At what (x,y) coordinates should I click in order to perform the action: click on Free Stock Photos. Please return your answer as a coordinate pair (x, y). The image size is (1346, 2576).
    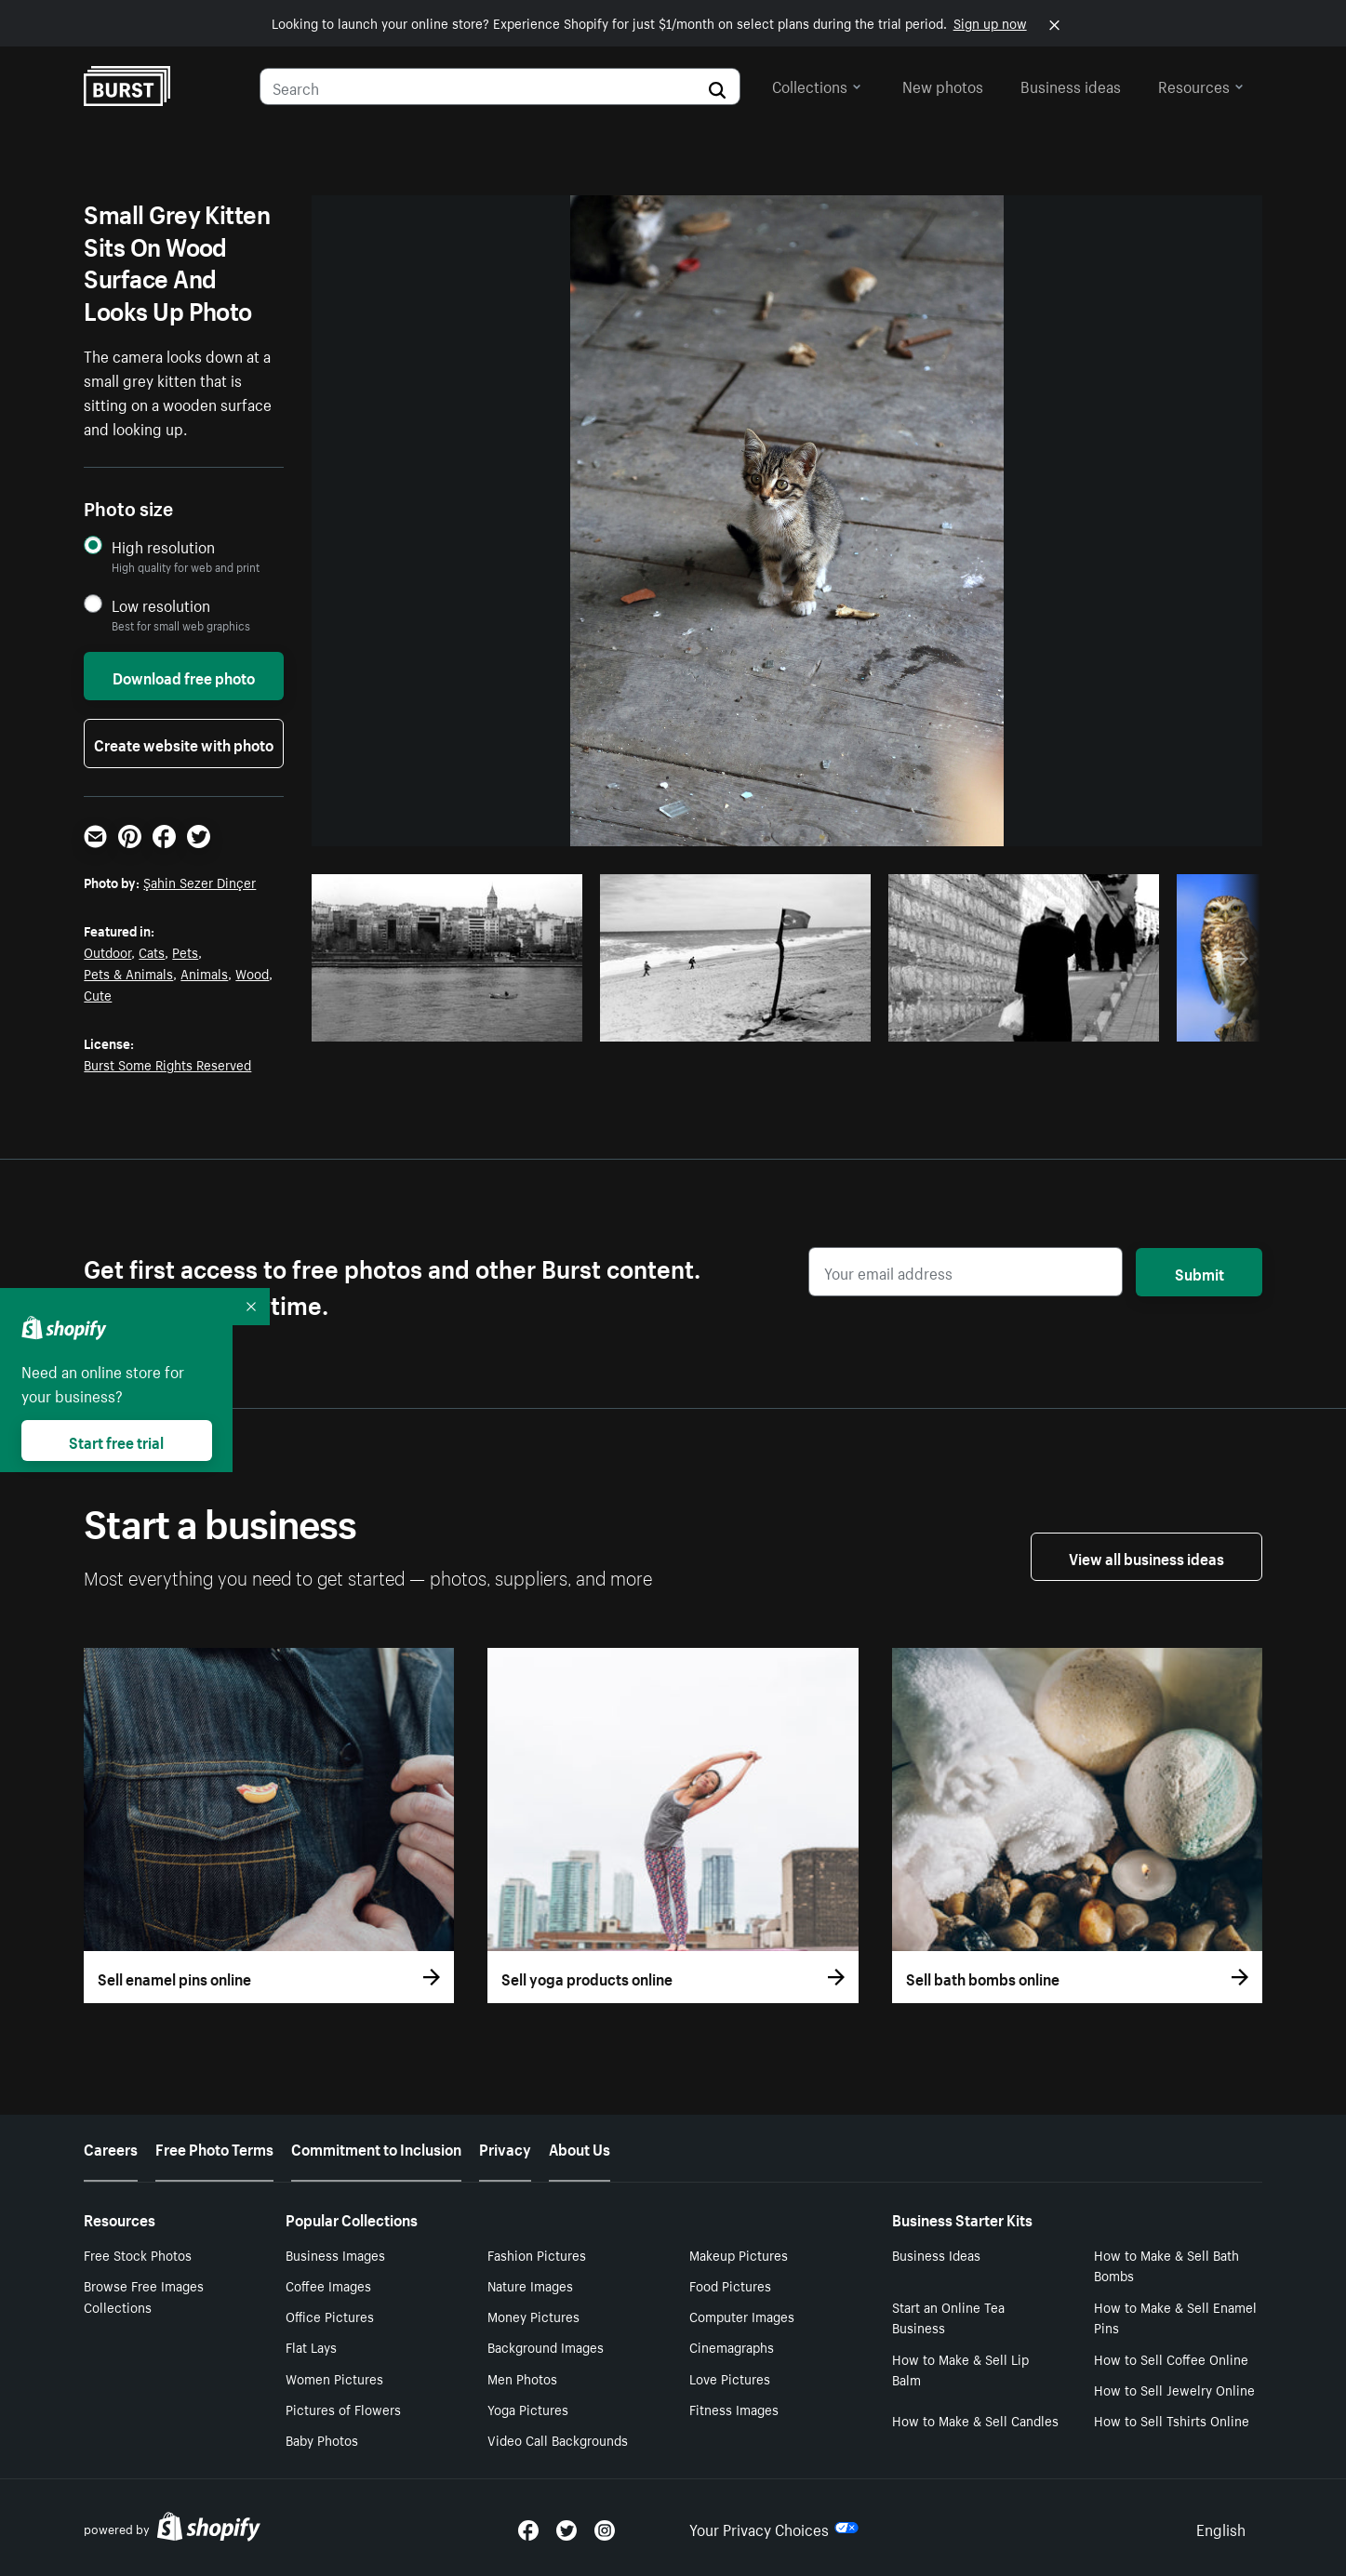
    Looking at the image, I should click on (138, 2254).